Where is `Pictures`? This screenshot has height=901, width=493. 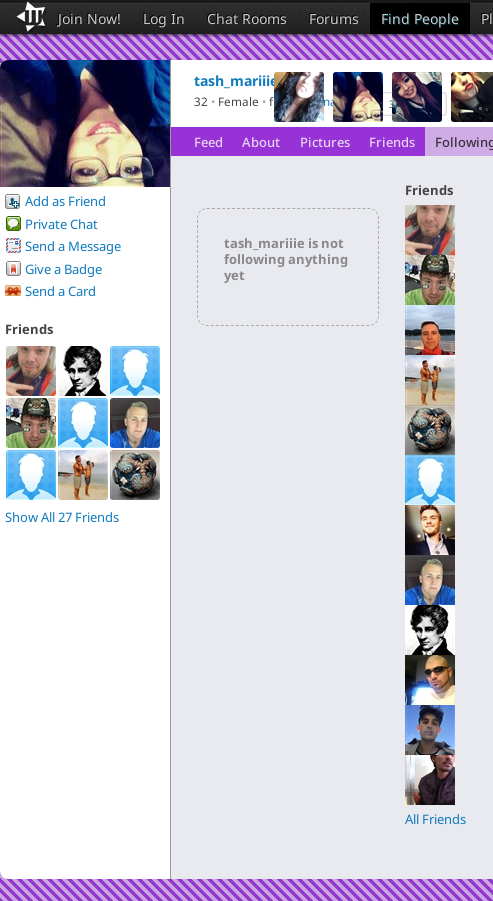
Pictures is located at coordinates (325, 142).